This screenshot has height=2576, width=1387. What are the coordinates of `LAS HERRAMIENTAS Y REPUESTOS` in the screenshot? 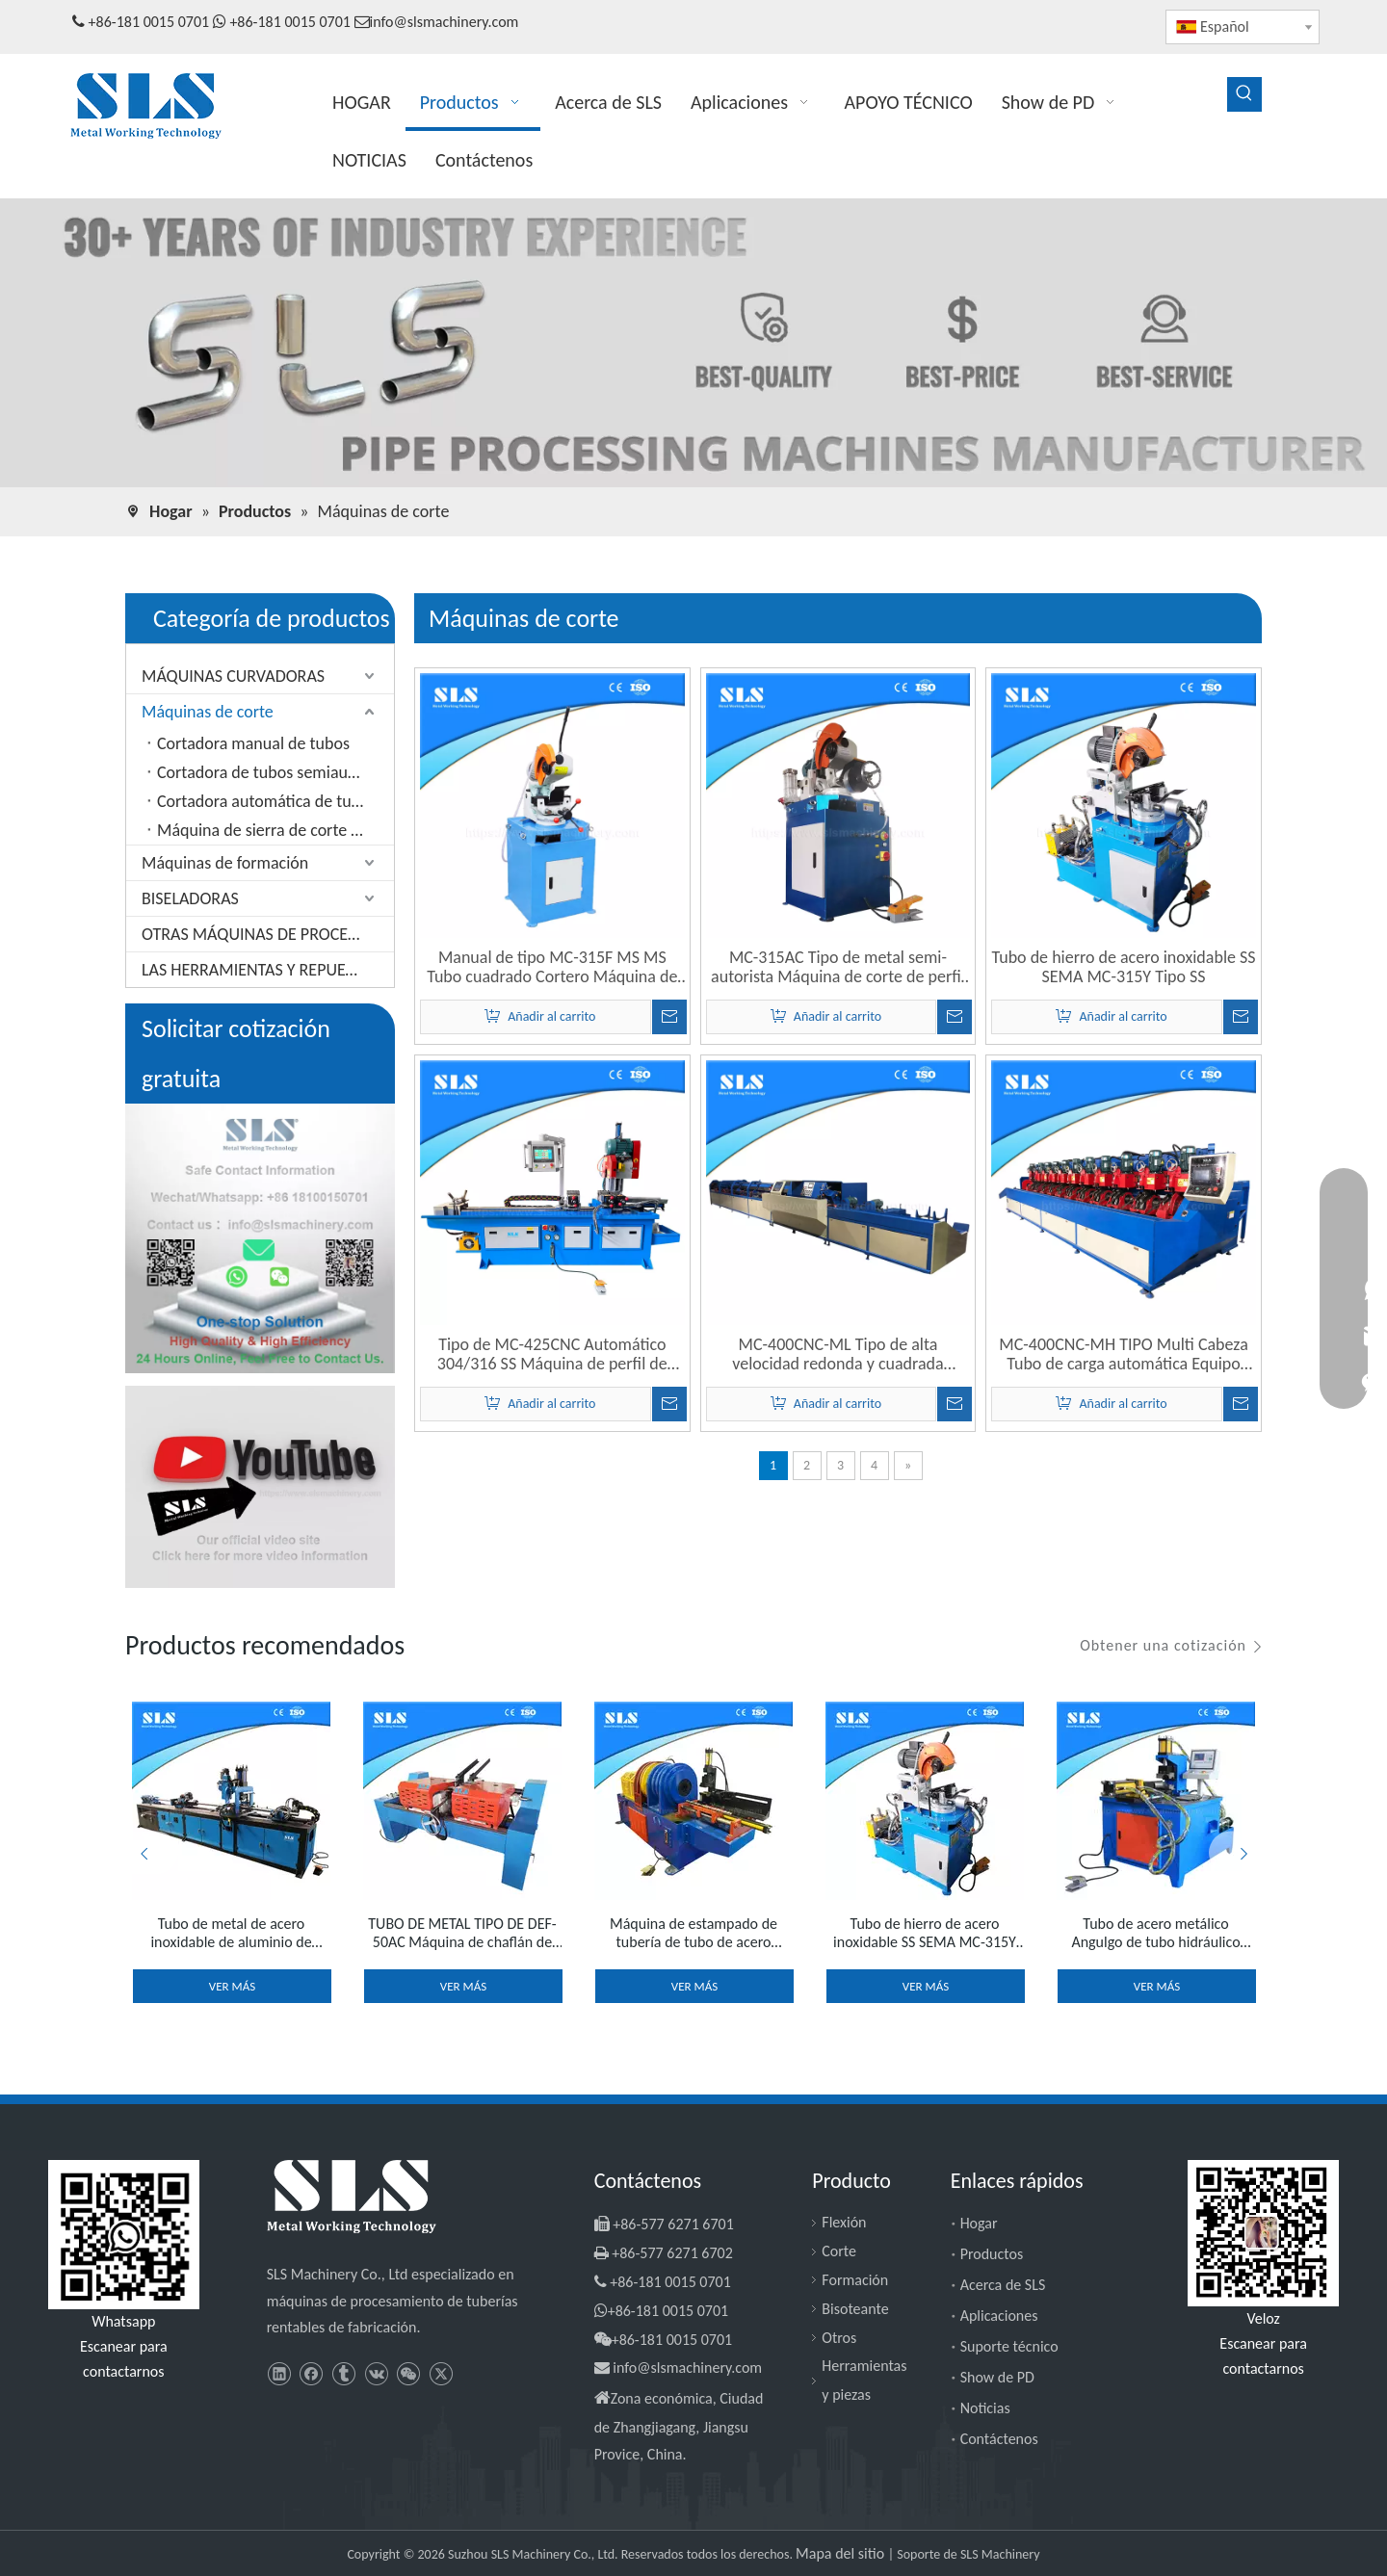 It's located at (261, 969).